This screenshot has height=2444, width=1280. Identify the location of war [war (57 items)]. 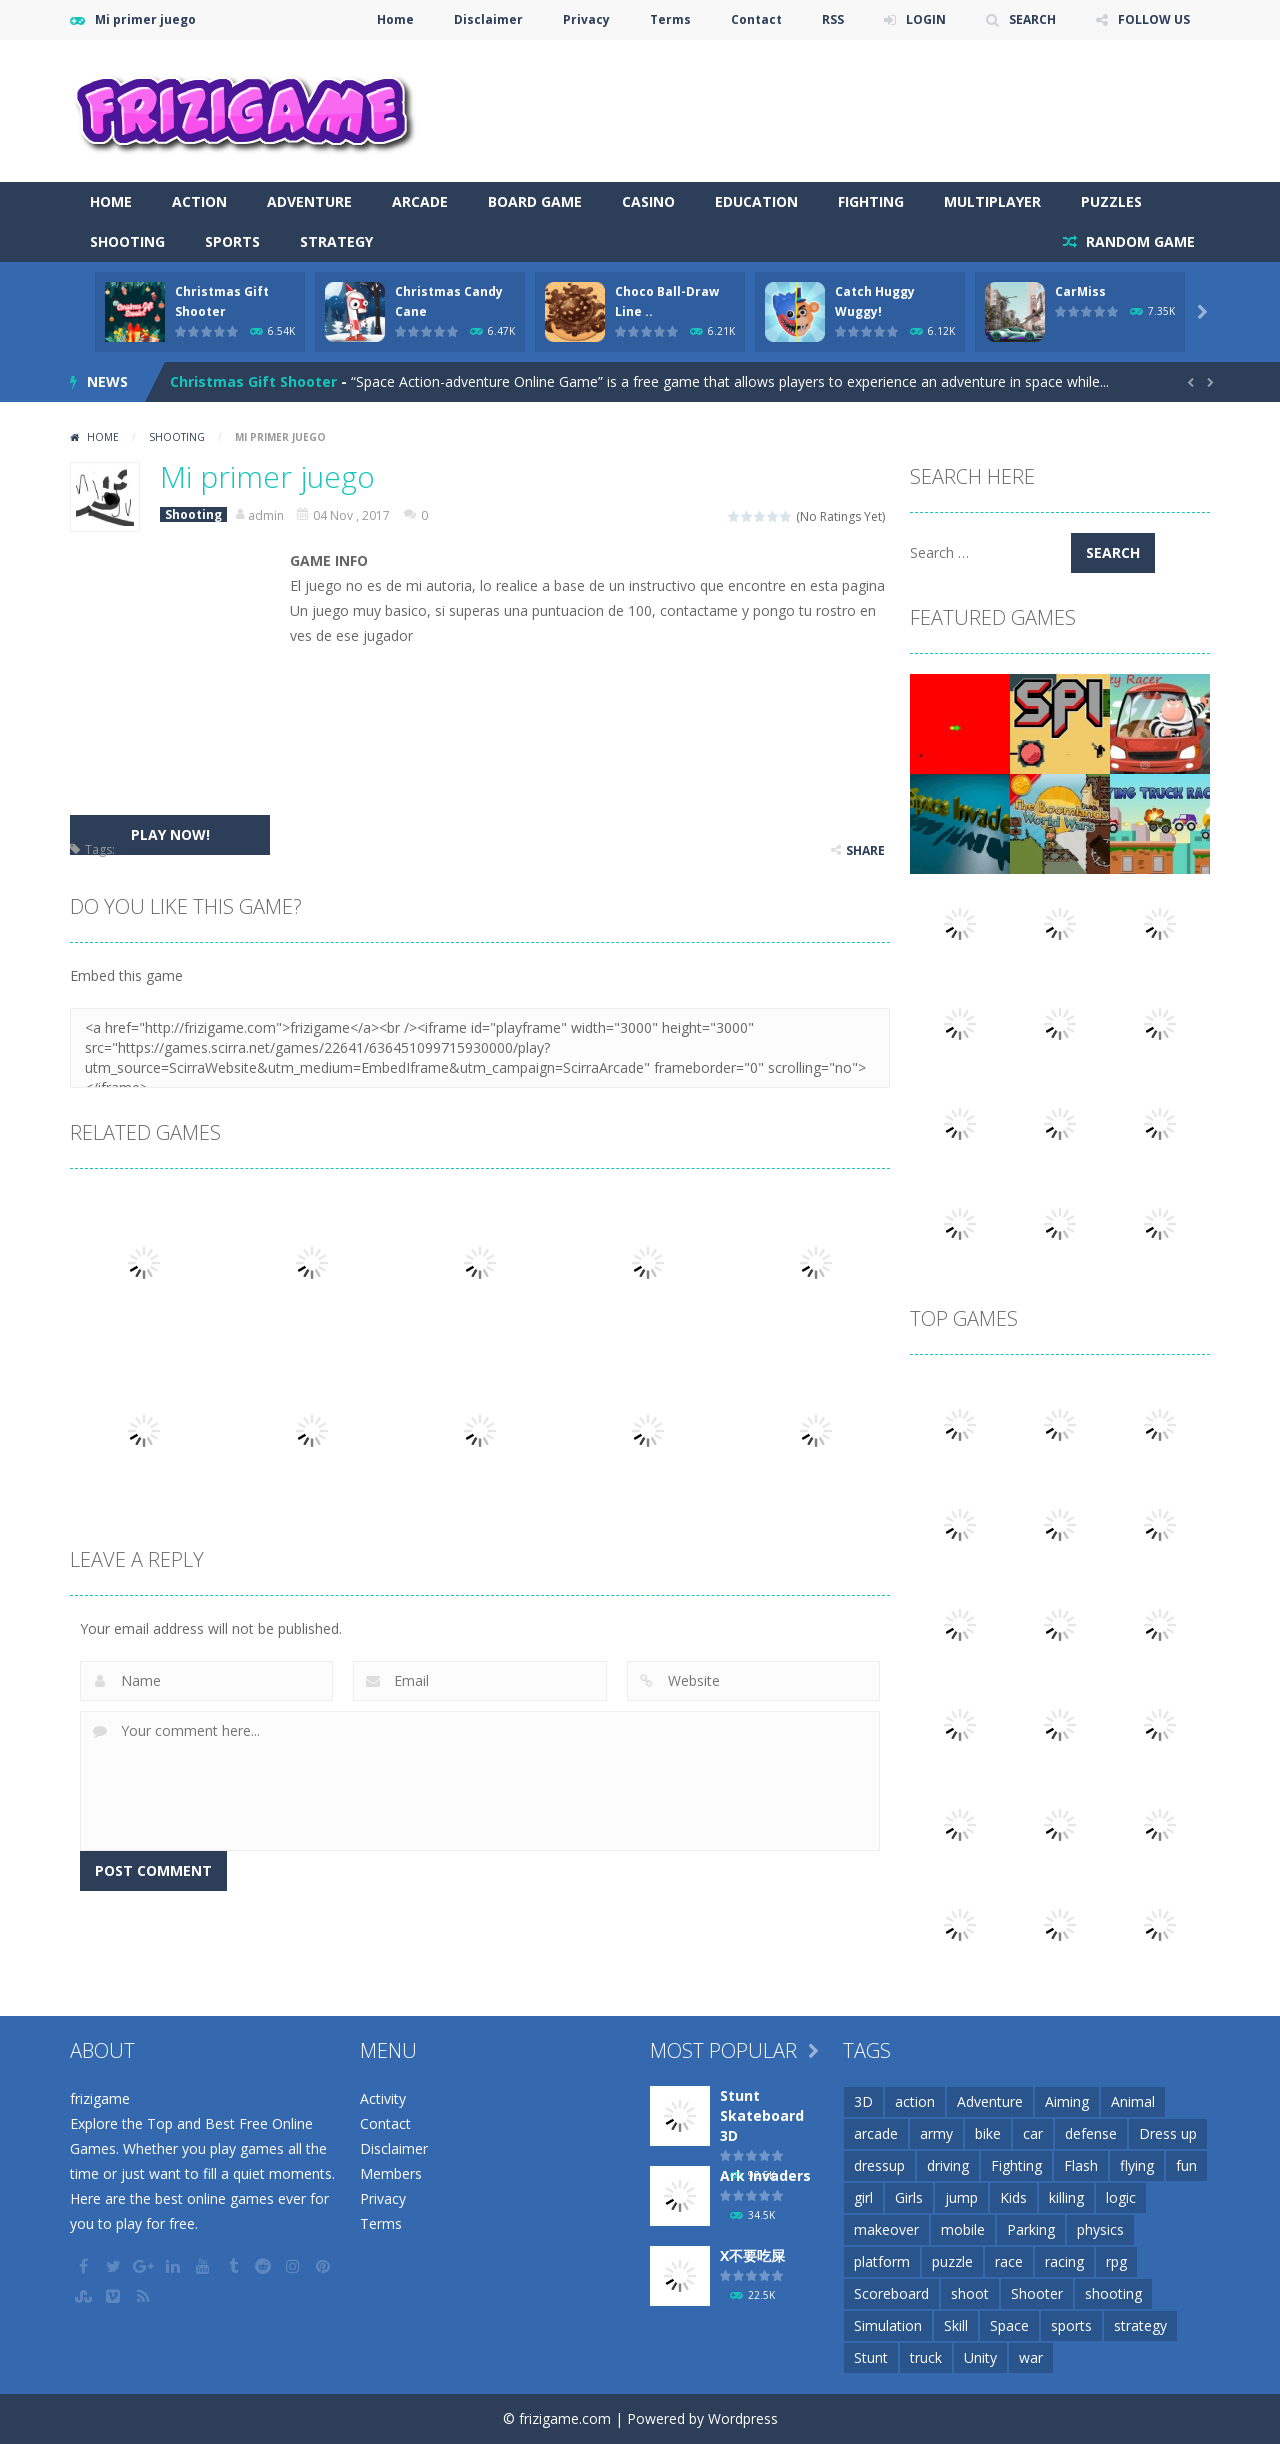
(1031, 2357).